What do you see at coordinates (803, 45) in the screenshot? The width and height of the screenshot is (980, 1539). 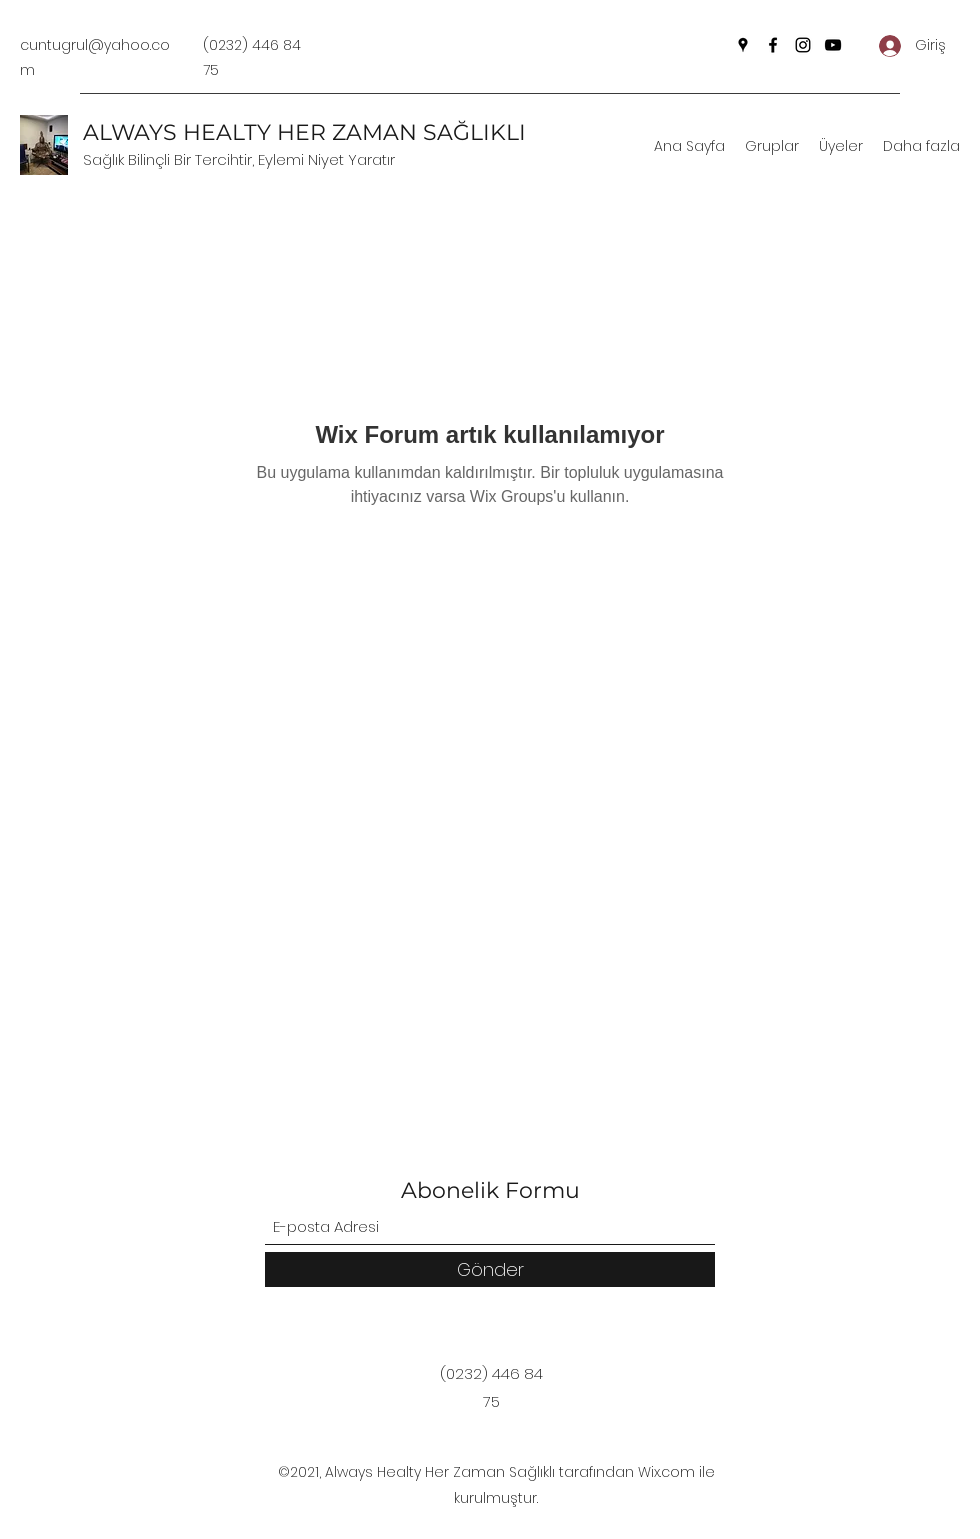 I see `[Instagram]` at bounding box center [803, 45].